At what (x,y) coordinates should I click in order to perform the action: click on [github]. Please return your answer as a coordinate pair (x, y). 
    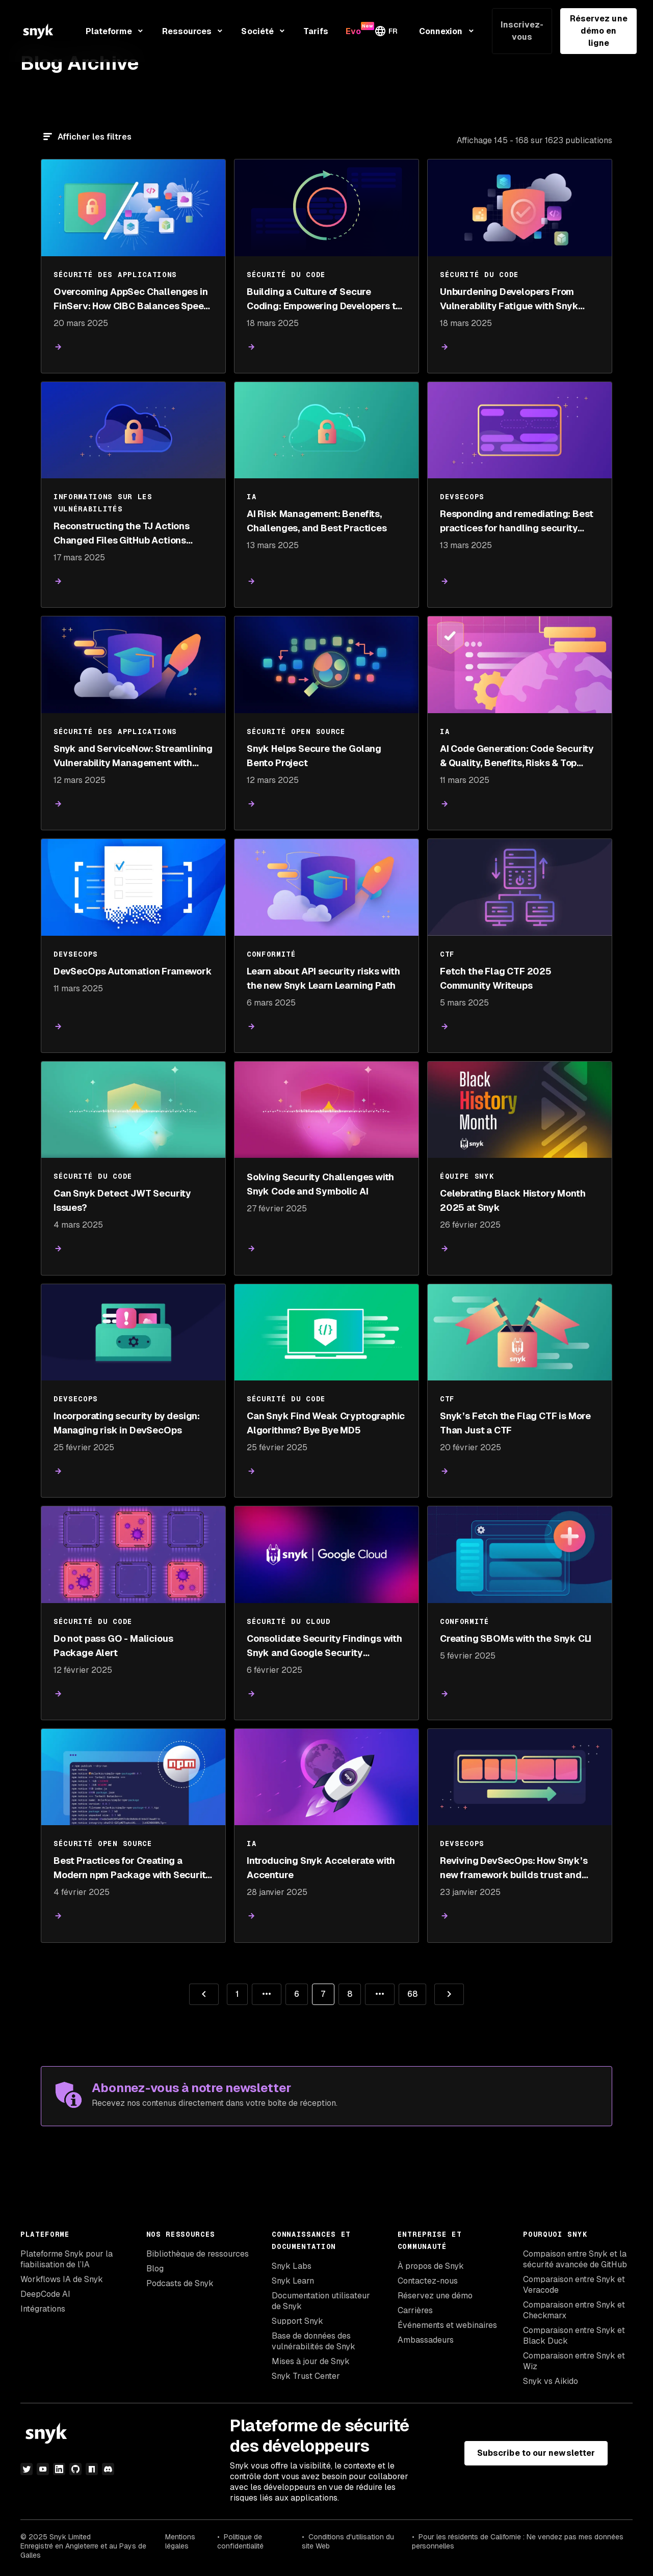
    Looking at the image, I should click on (75, 2469).